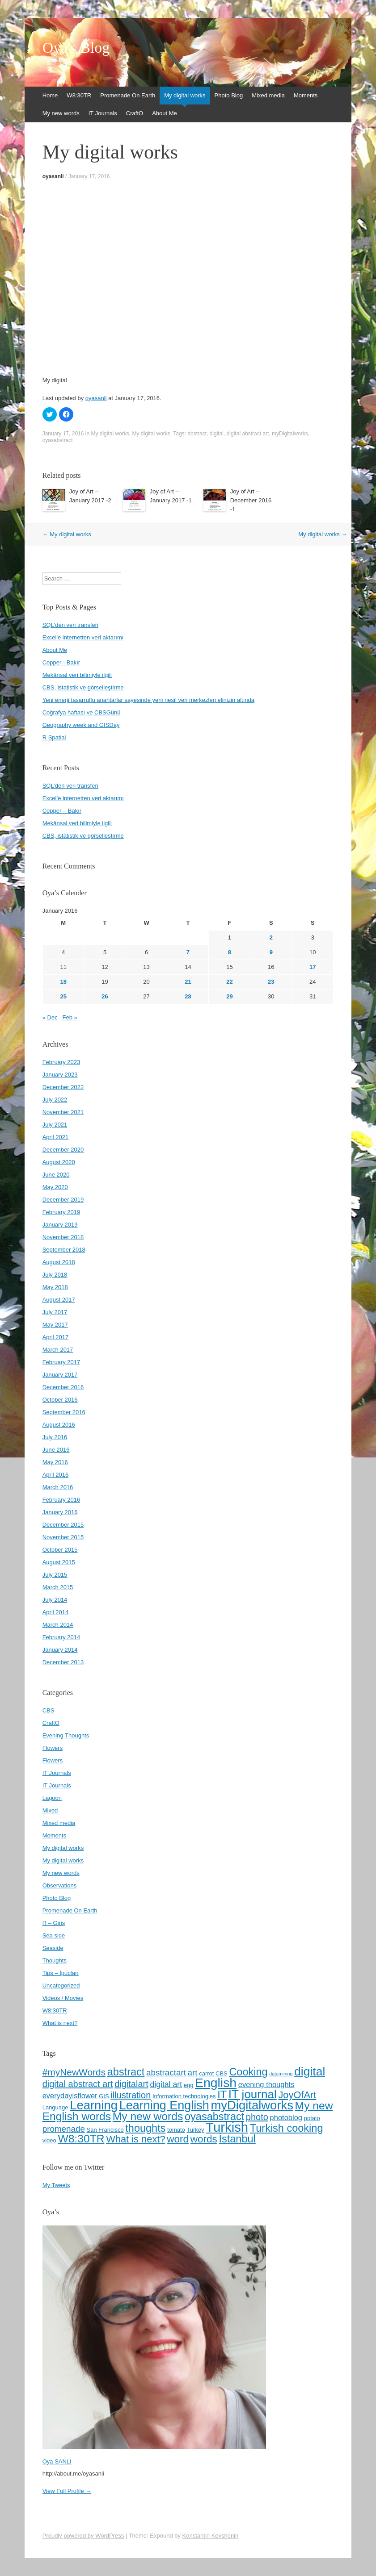  What do you see at coordinates (63, 996) in the screenshot?
I see `25 [Posts published on January 25, 2016]` at bounding box center [63, 996].